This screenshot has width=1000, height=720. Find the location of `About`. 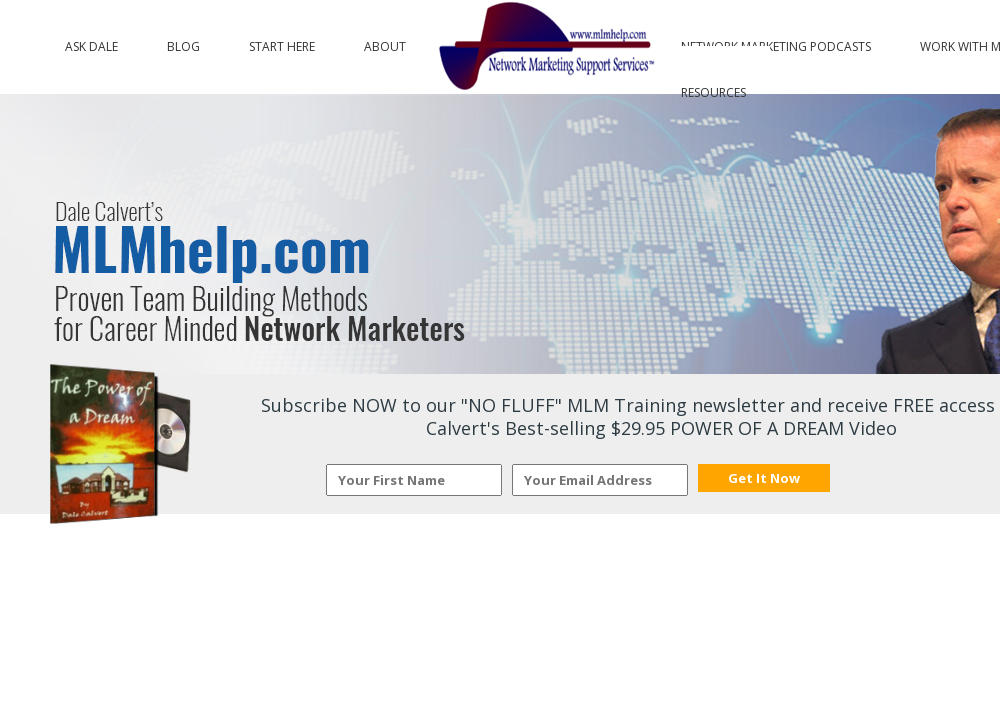

About is located at coordinates (385, 42).